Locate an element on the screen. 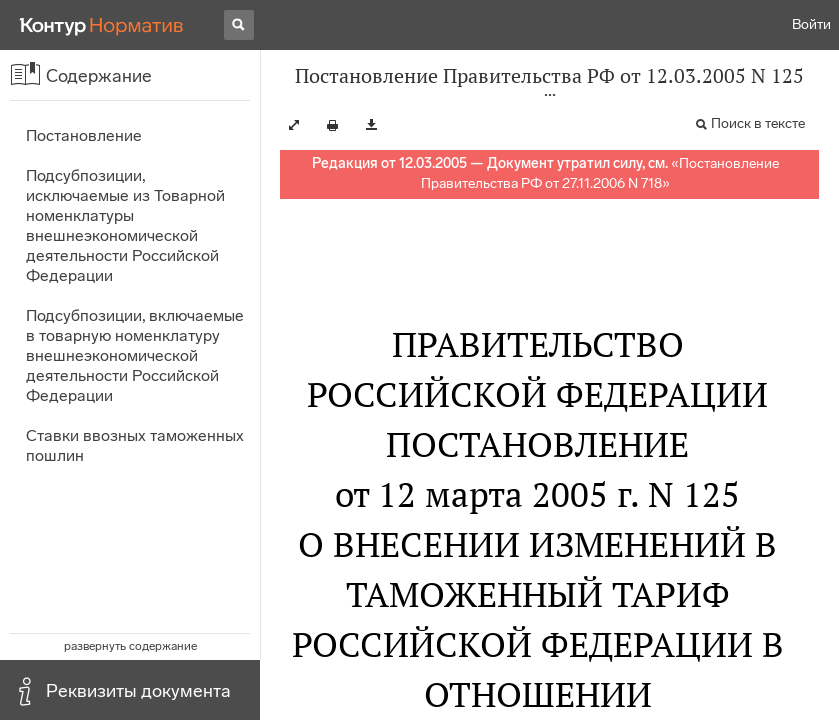 This screenshot has width=839, height=720. Поиск в тексте is located at coordinates (758, 123).